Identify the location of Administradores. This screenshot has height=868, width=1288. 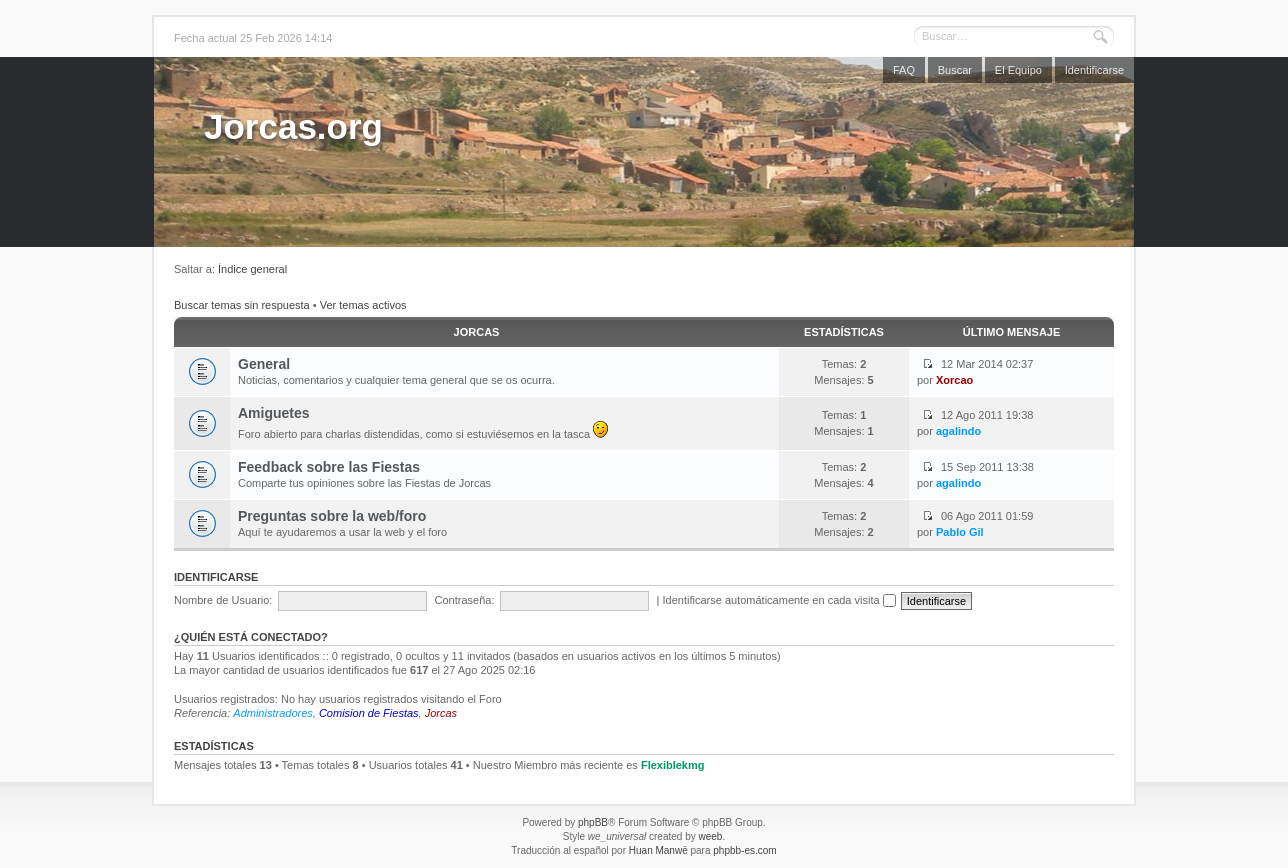
(272, 713).